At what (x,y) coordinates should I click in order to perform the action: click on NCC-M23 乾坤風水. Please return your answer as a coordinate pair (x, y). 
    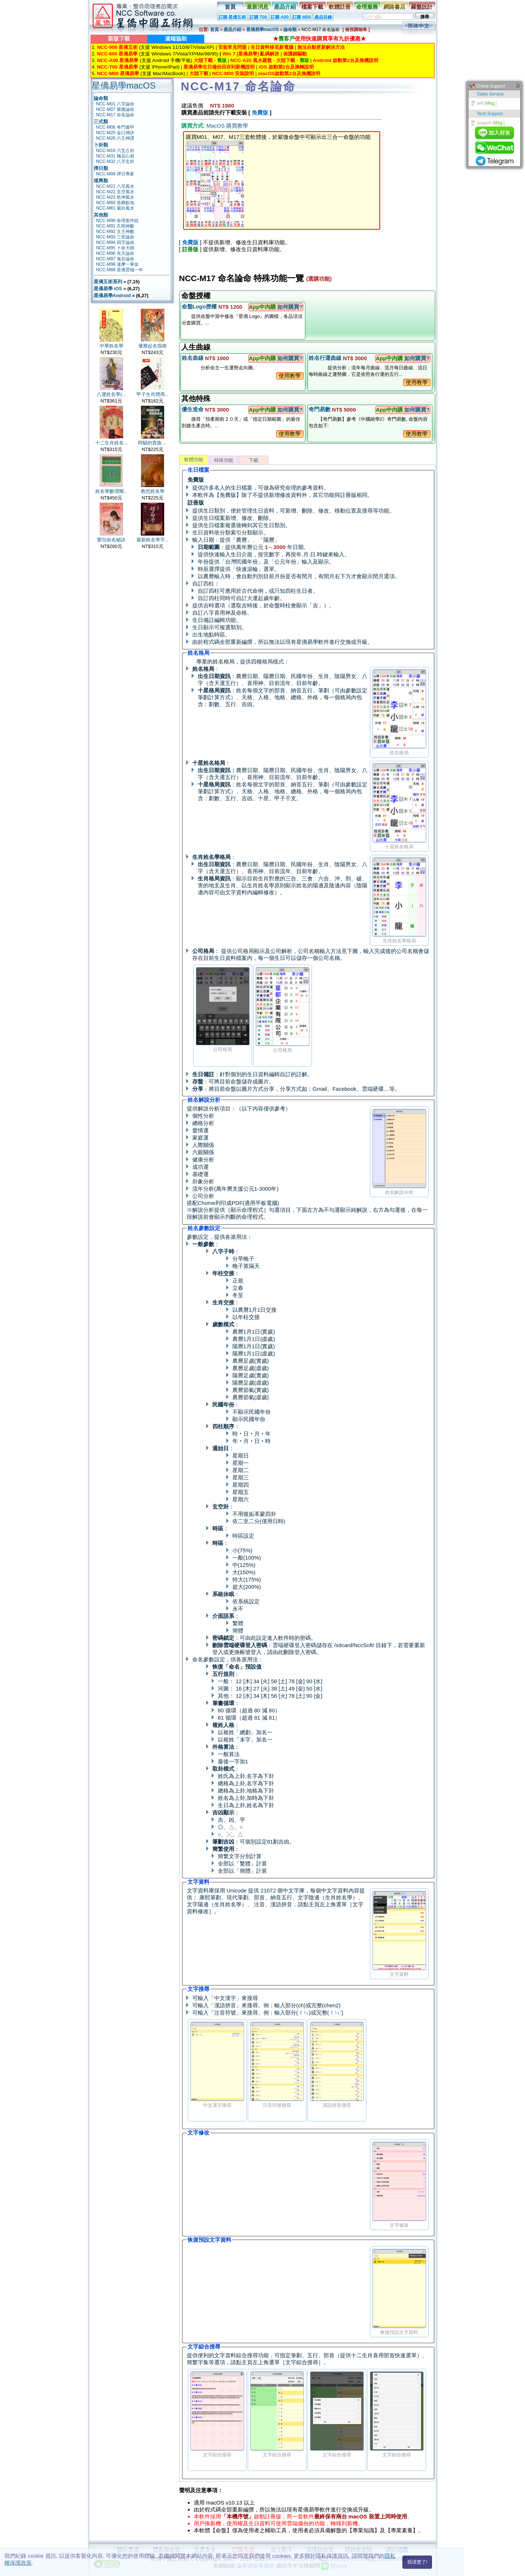
    Looking at the image, I should click on (115, 197).